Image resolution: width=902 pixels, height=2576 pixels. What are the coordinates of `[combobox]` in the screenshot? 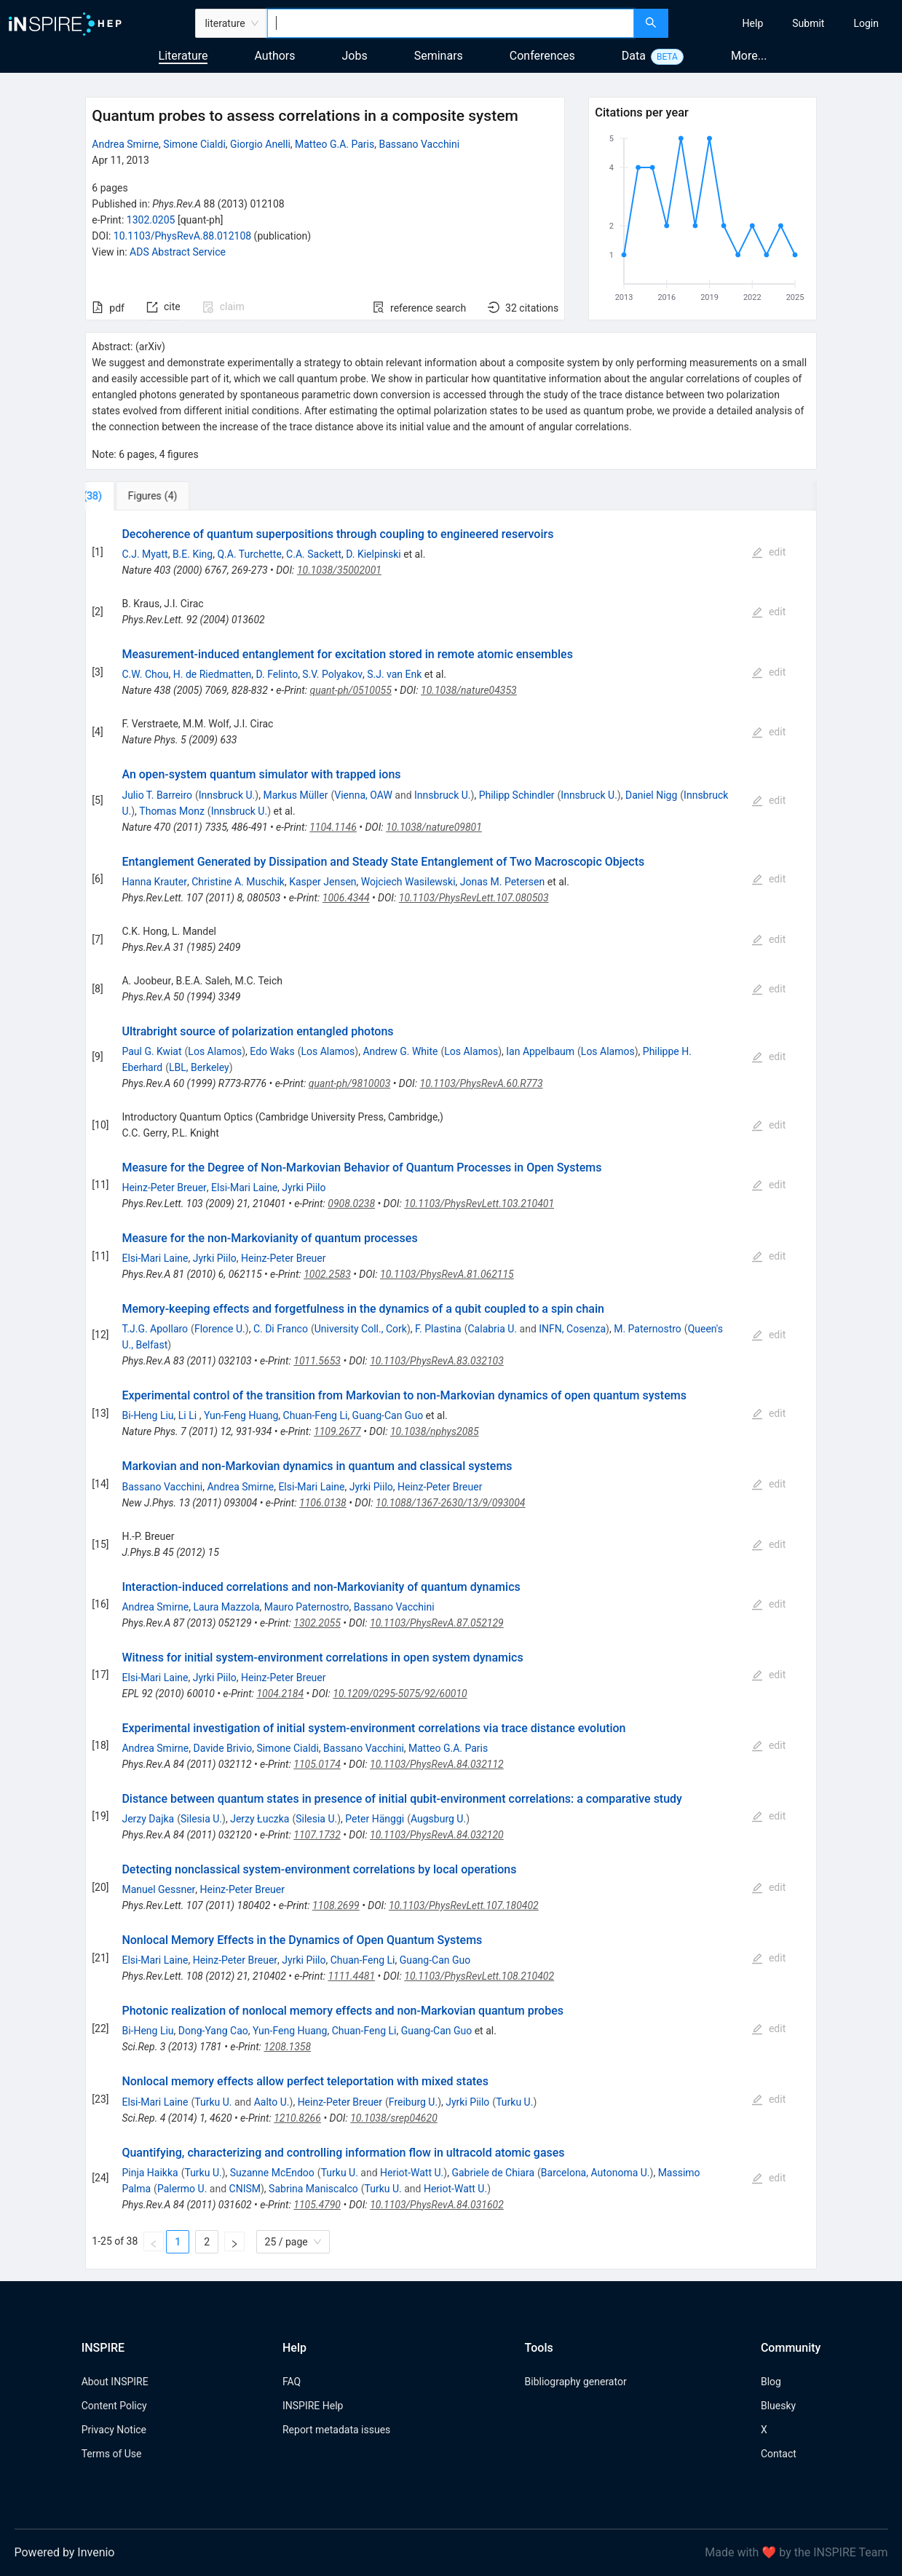 It's located at (451, 23).